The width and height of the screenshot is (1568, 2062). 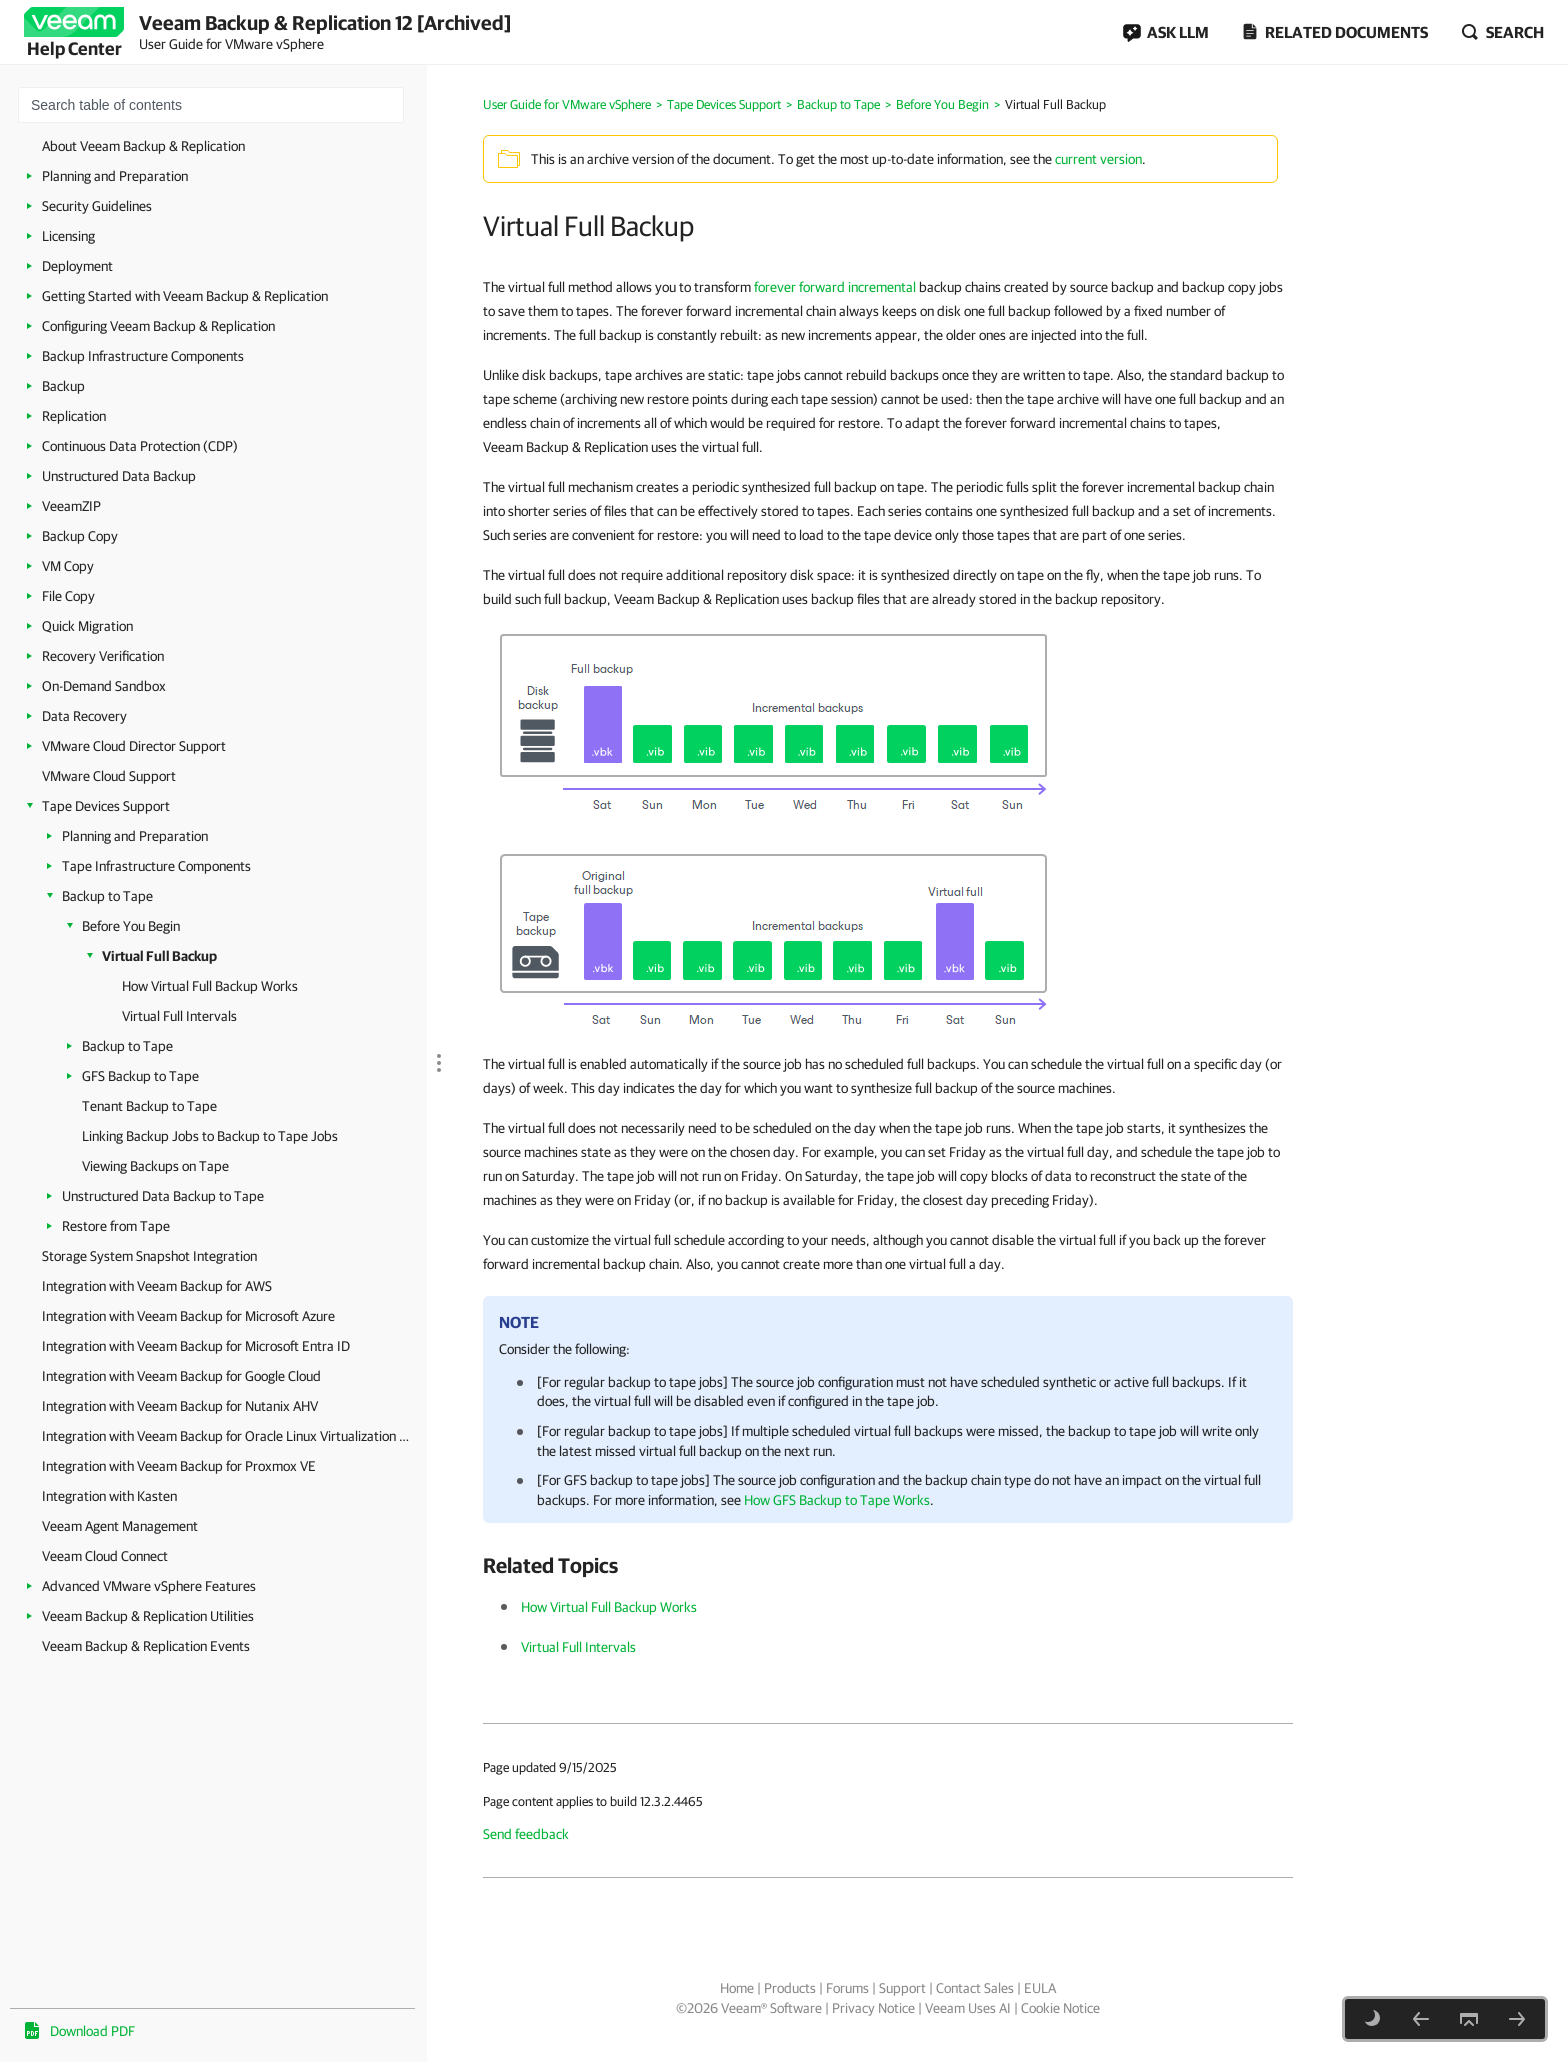 I want to click on Veeam Backup & Replication Utilities, so click(x=148, y=1616).